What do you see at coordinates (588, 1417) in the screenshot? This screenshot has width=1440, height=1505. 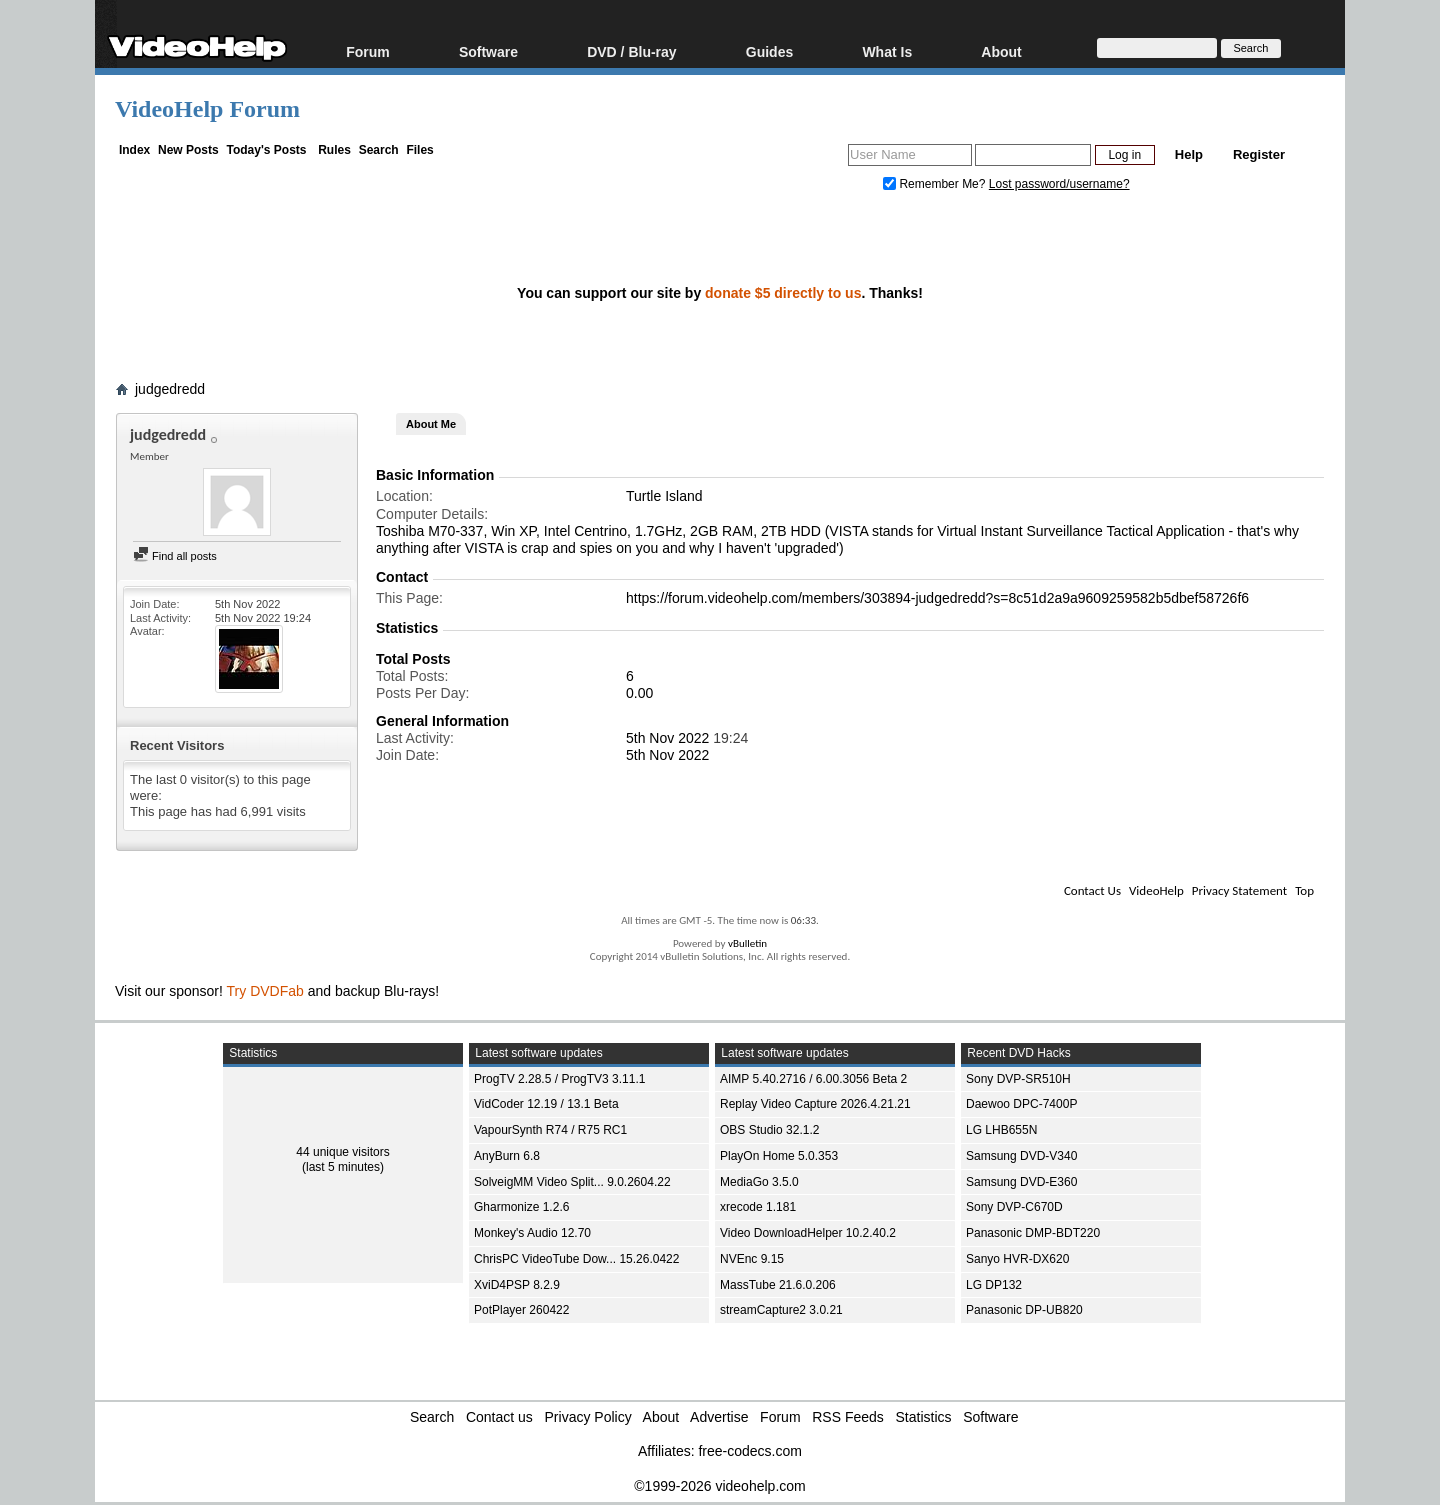 I see `Privacy Policy` at bounding box center [588, 1417].